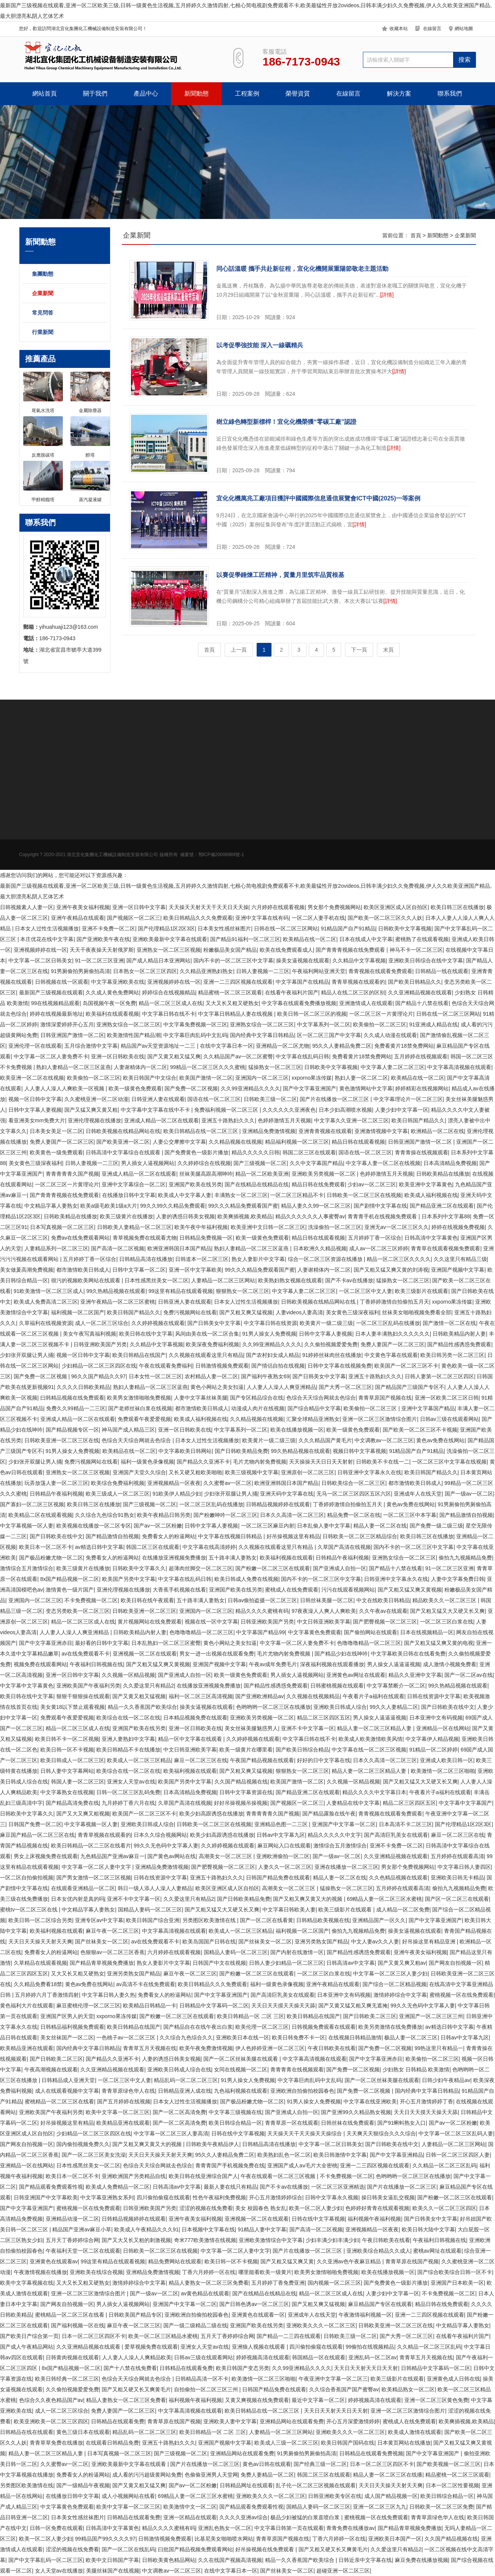 The image size is (495, 2576). What do you see at coordinates (49, 1291) in the screenshot?
I see `91欧美激情一区二区三区成人` at bounding box center [49, 1291].